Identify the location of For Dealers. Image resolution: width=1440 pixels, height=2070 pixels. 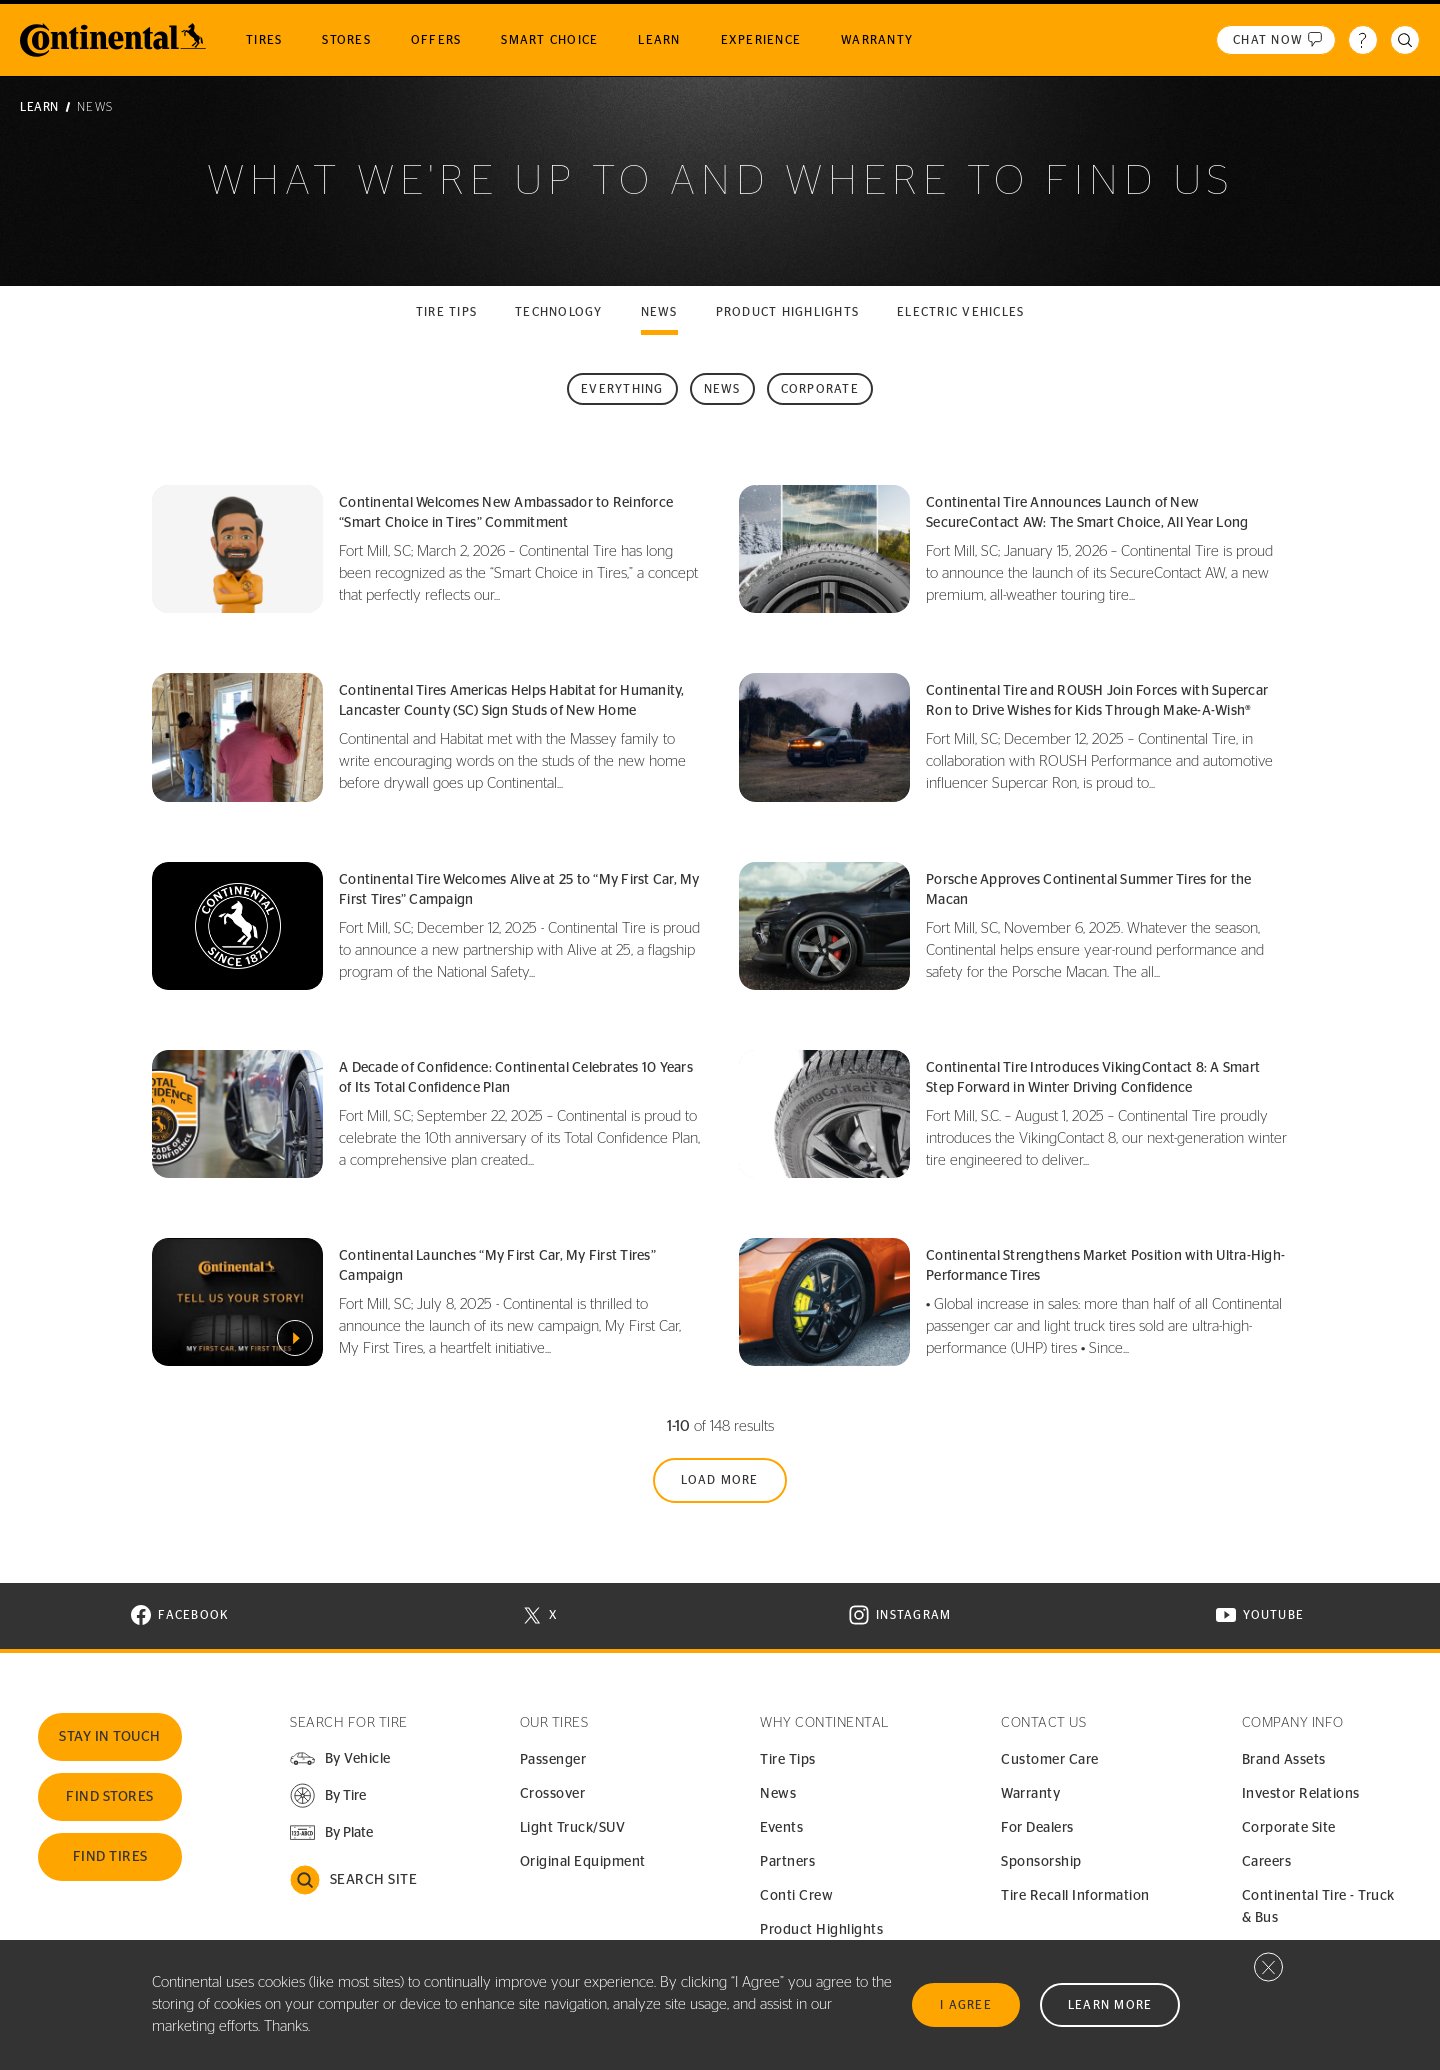
(1037, 1828).